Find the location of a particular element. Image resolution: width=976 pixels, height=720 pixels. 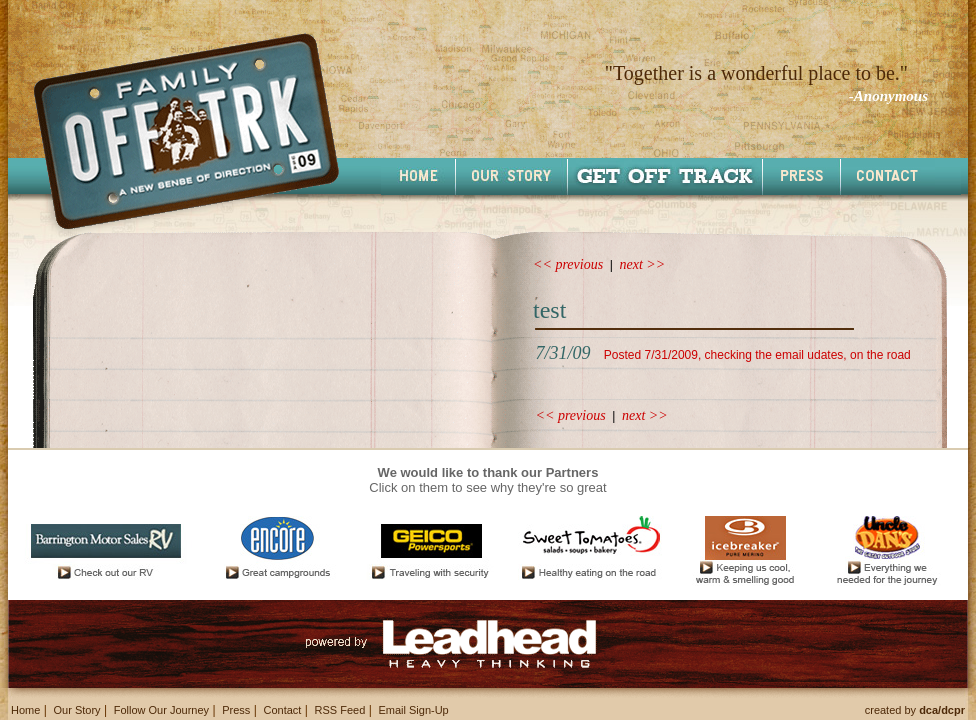

Press is located at coordinates (236, 710).